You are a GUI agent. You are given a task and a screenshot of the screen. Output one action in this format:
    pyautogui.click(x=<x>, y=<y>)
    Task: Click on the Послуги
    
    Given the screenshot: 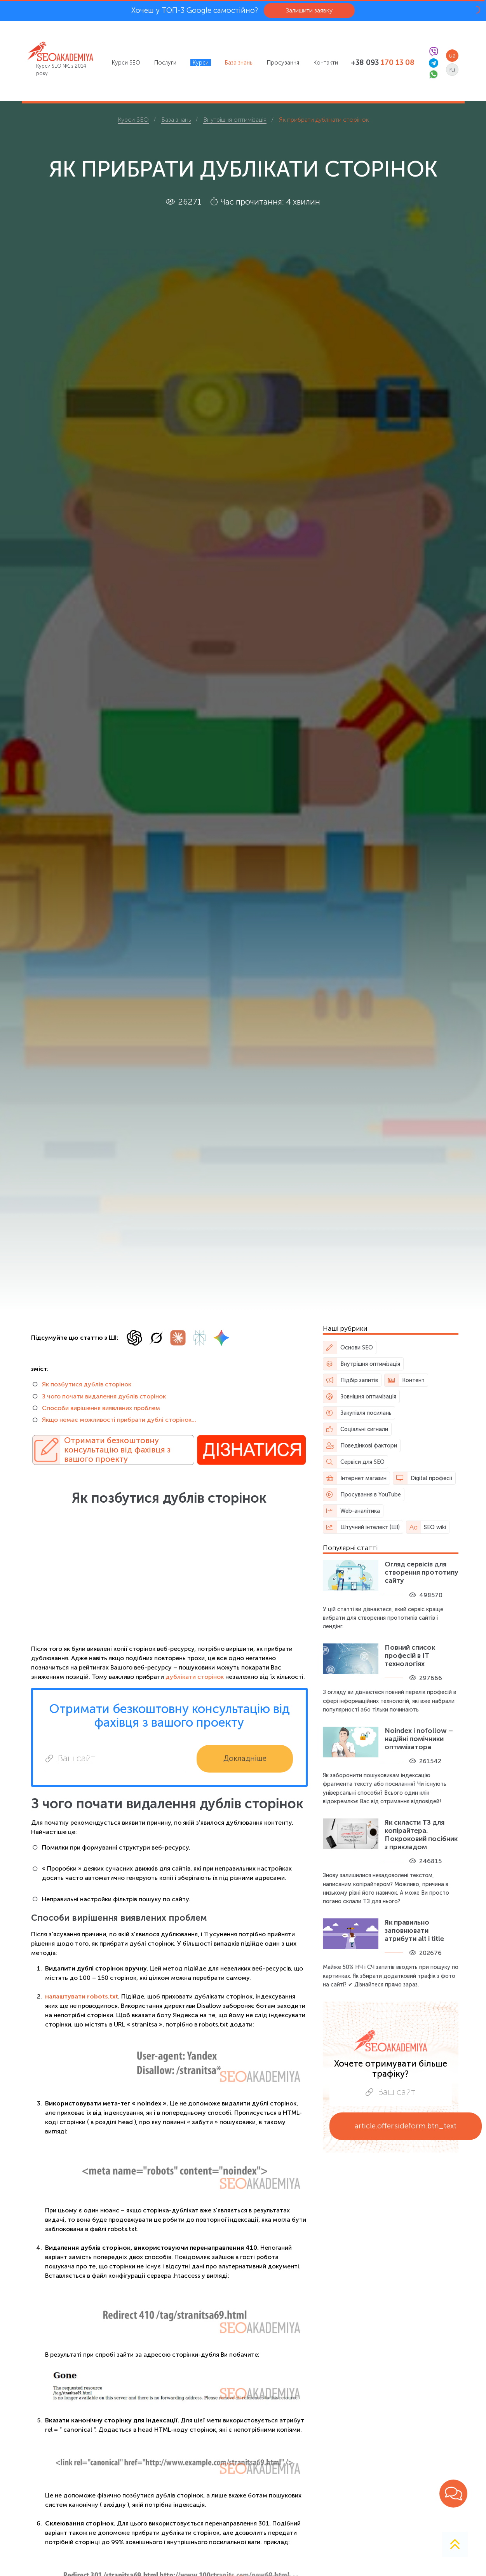 What is the action you would take?
    pyautogui.click(x=165, y=63)
    